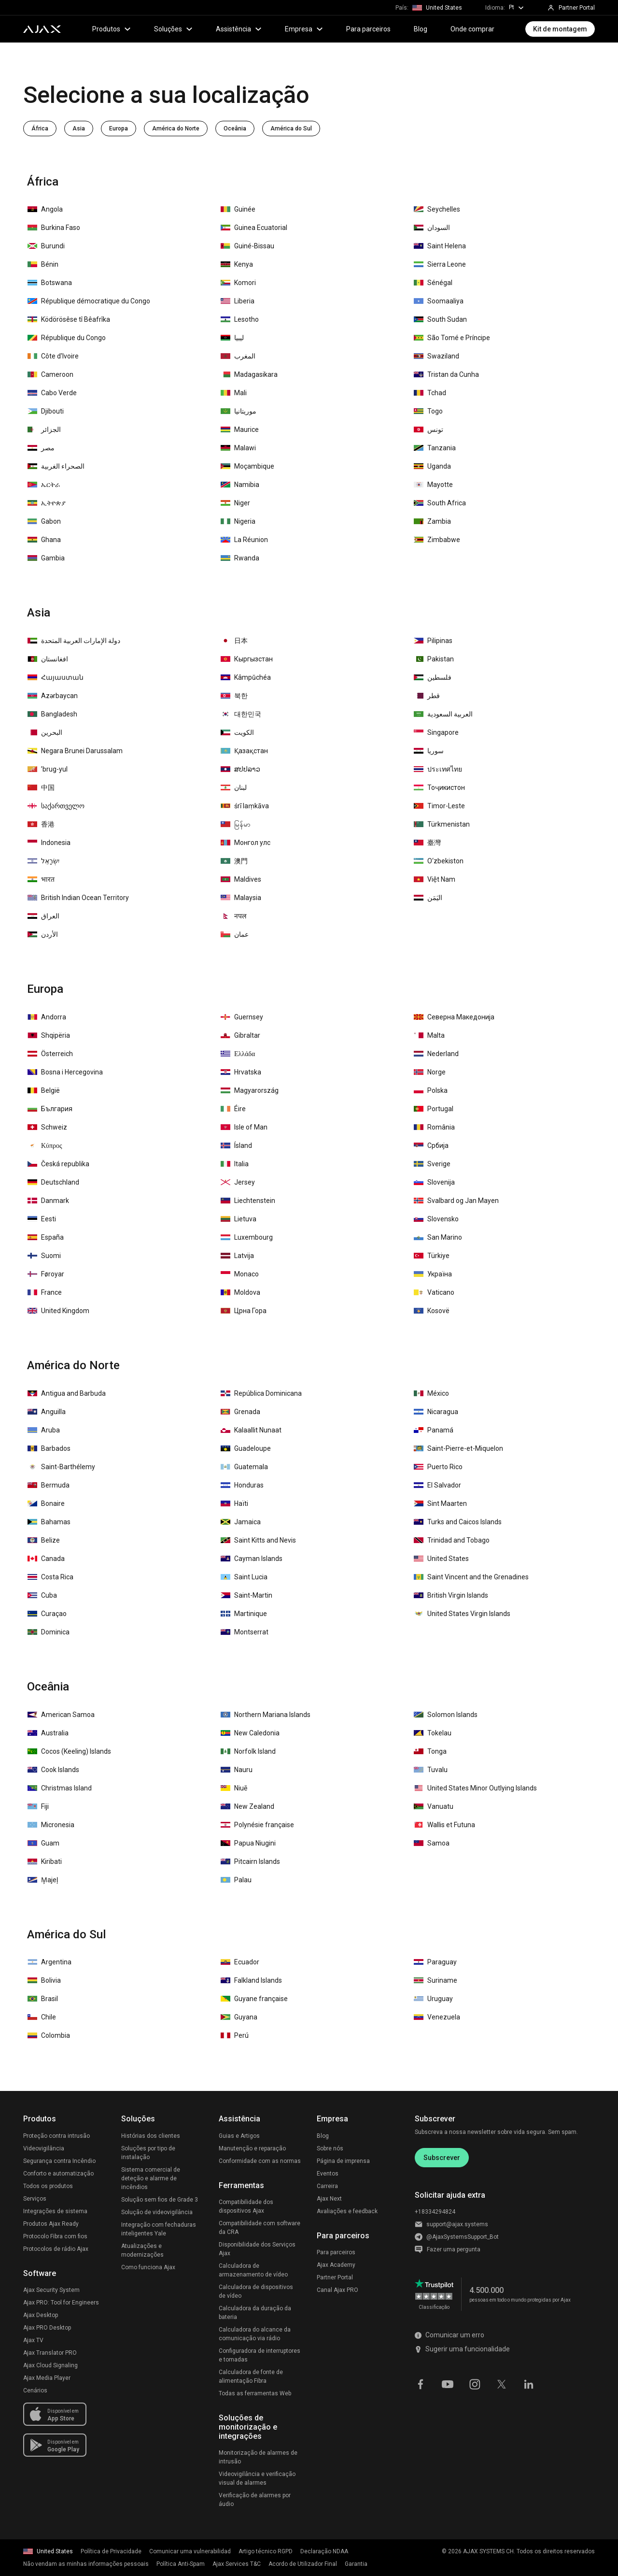 The width and height of the screenshot is (618, 2576). What do you see at coordinates (437, 2017) in the screenshot?
I see `Venezuela` at bounding box center [437, 2017].